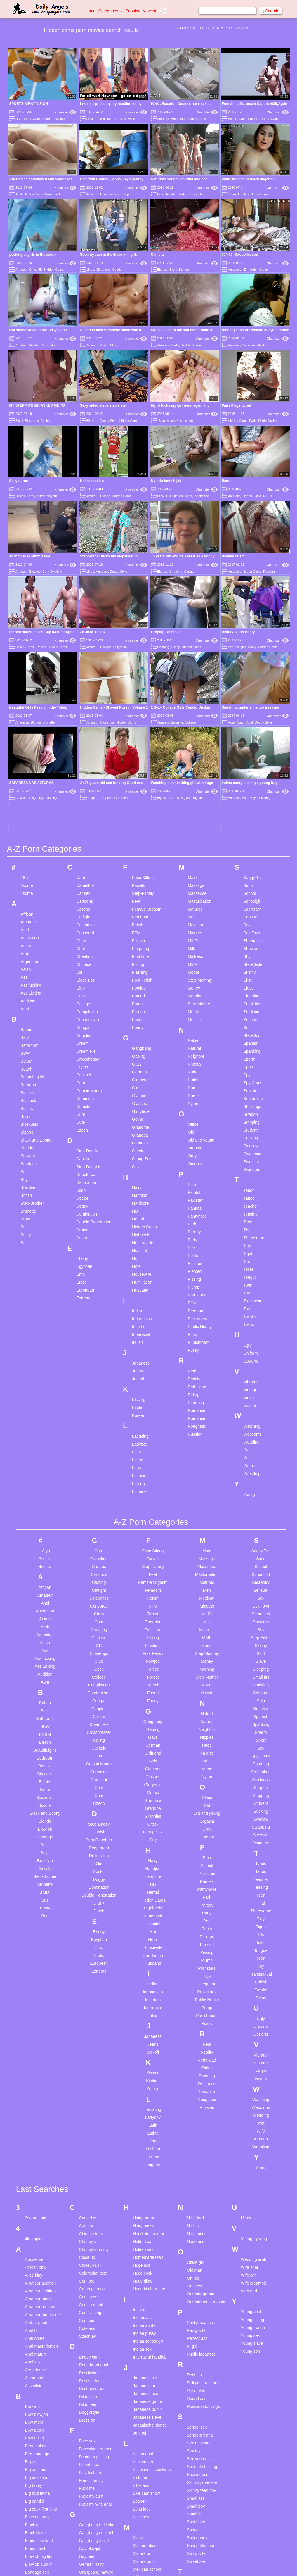 This screenshot has height=2576, width=297. What do you see at coordinates (142, 977) in the screenshot?
I see `Group Sex` at bounding box center [142, 977].